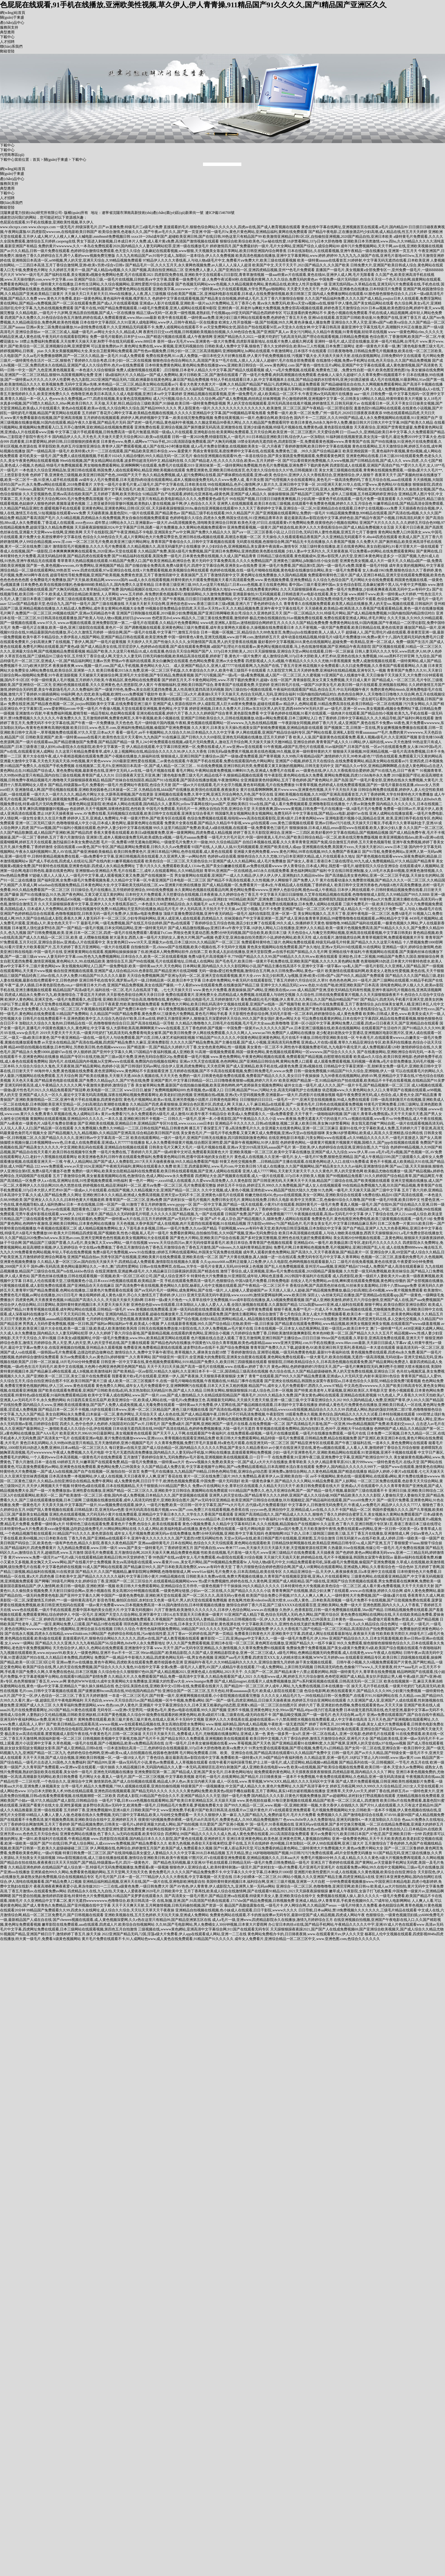 The width and height of the screenshot is (445, 2576). What do you see at coordinates (209, 1715) in the screenshot?
I see `能免费在线观看的欧洲黄色网站,欧美a级婬片51集,三级黄在线,r级无码在线不卡` at bounding box center [209, 1715].